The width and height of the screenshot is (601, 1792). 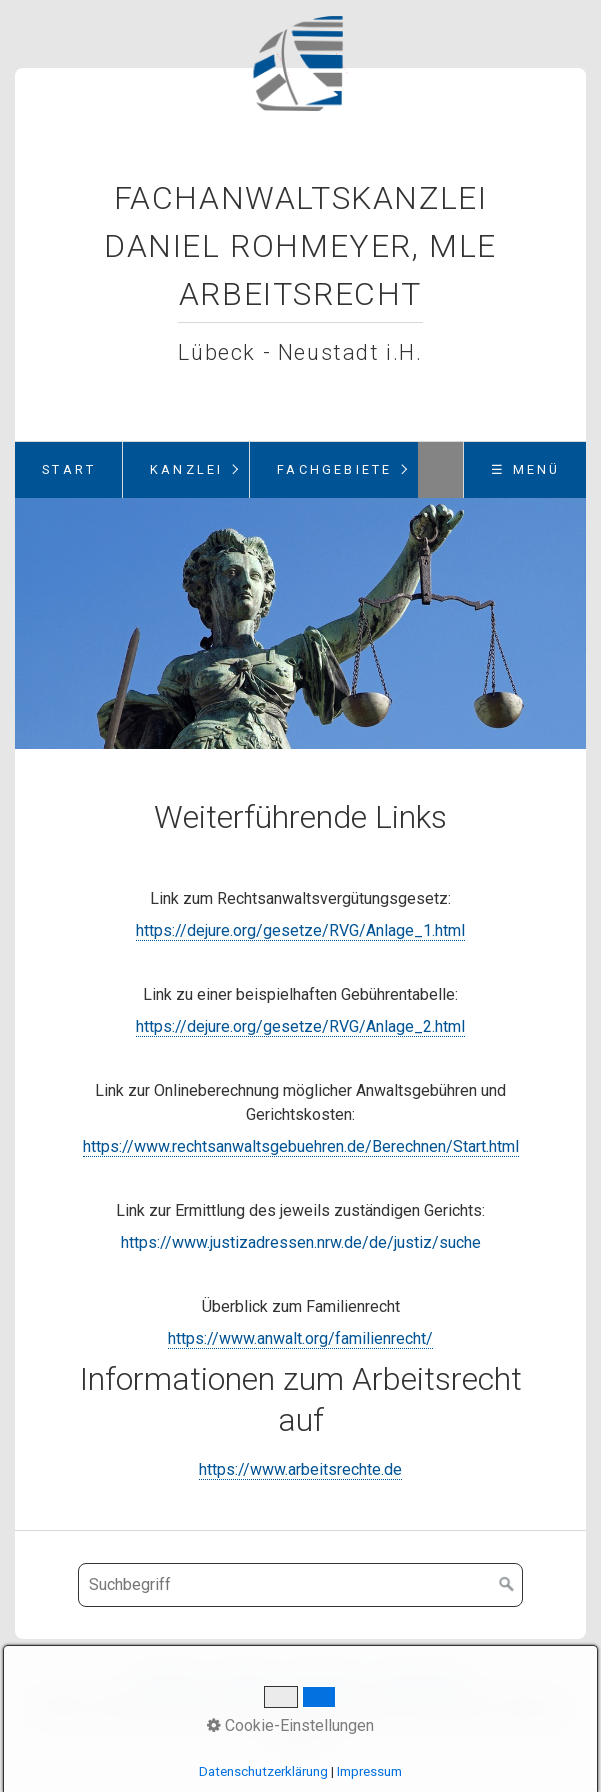 What do you see at coordinates (186, 469) in the screenshot?
I see `Kanzlei` at bounding box center [186, 469].